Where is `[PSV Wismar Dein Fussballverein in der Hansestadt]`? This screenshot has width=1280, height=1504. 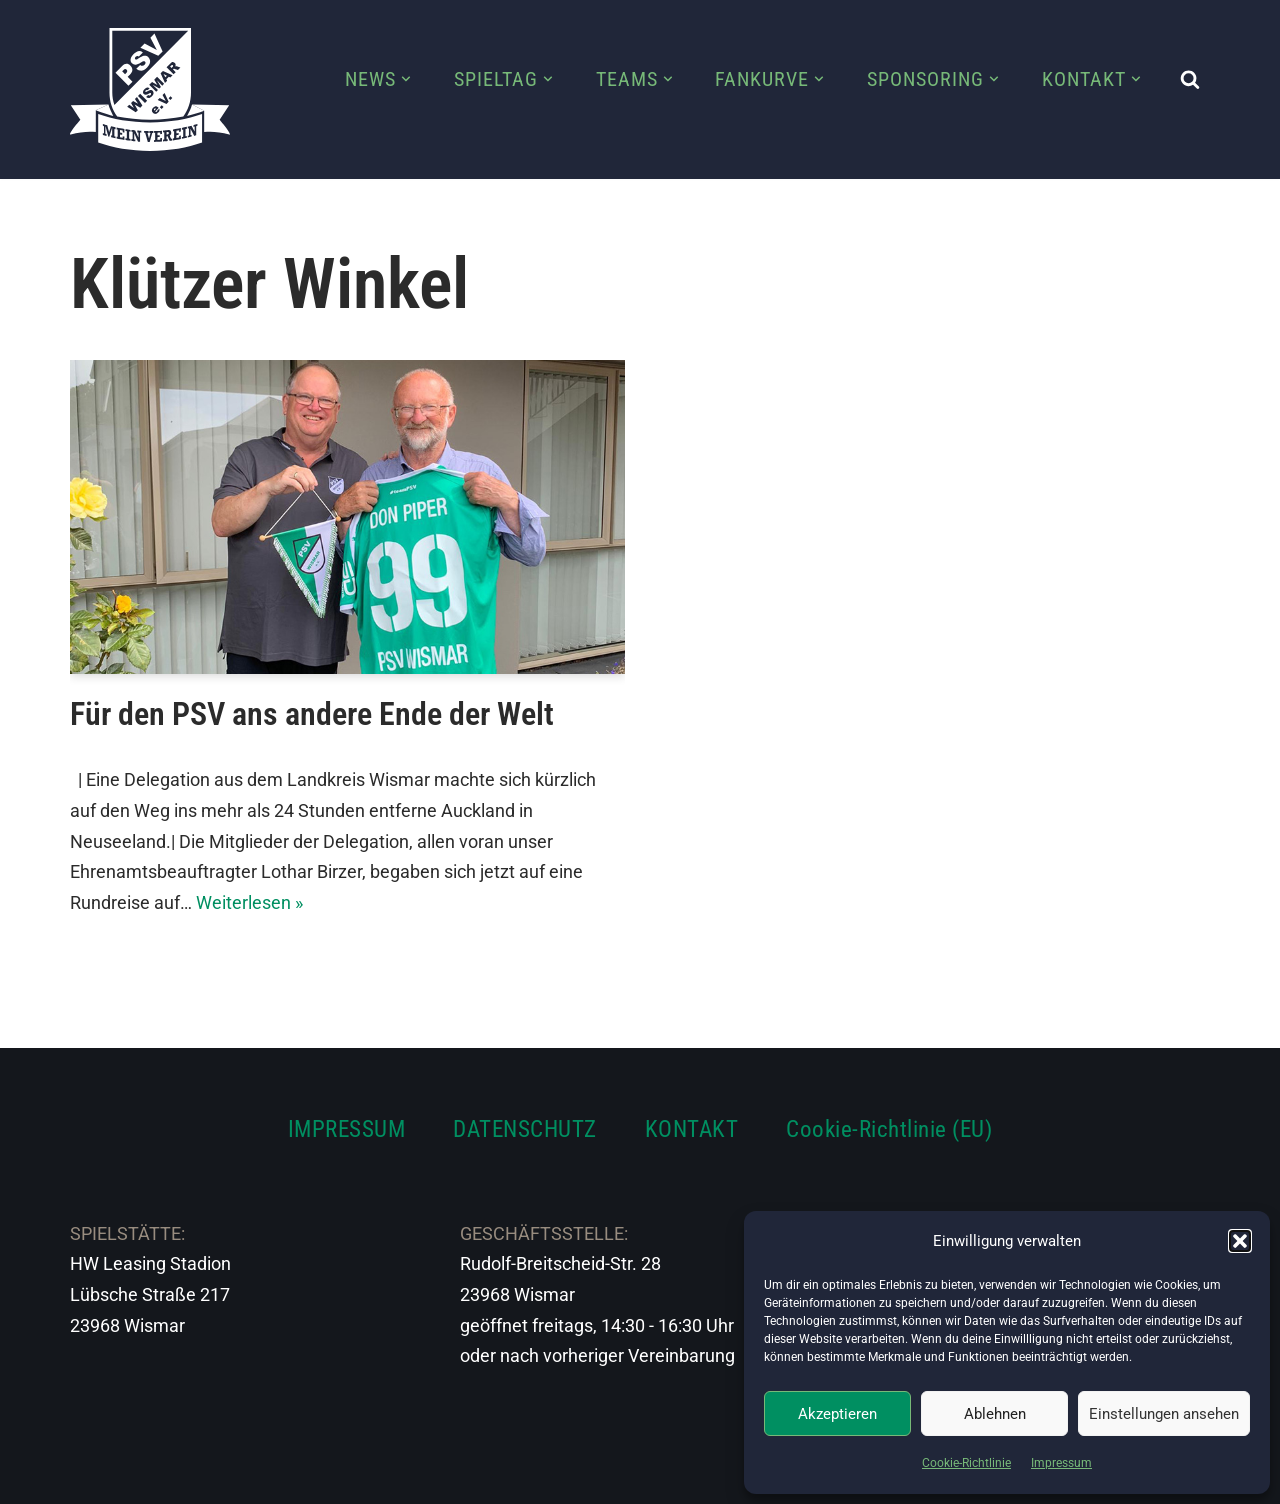 [PSV Wismar Dein Fussballverein in der Hansestadt] is located at coordinates (150, 89).